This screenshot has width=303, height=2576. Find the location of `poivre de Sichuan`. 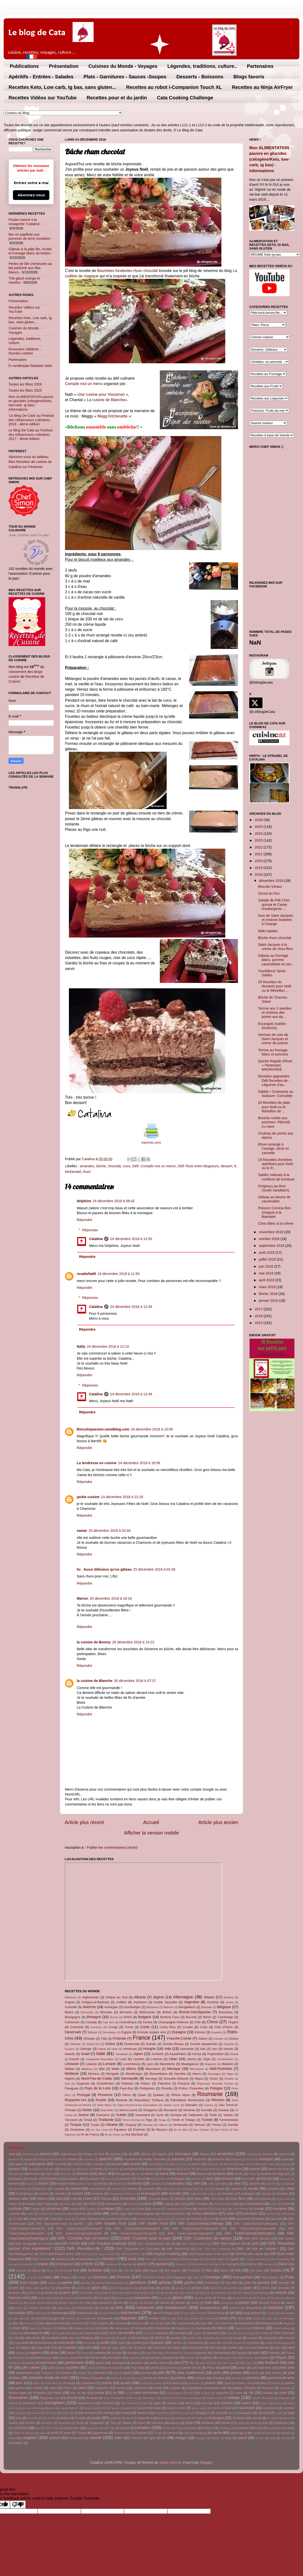

poivre de Sichuan is located at coordinates (156, 2378).